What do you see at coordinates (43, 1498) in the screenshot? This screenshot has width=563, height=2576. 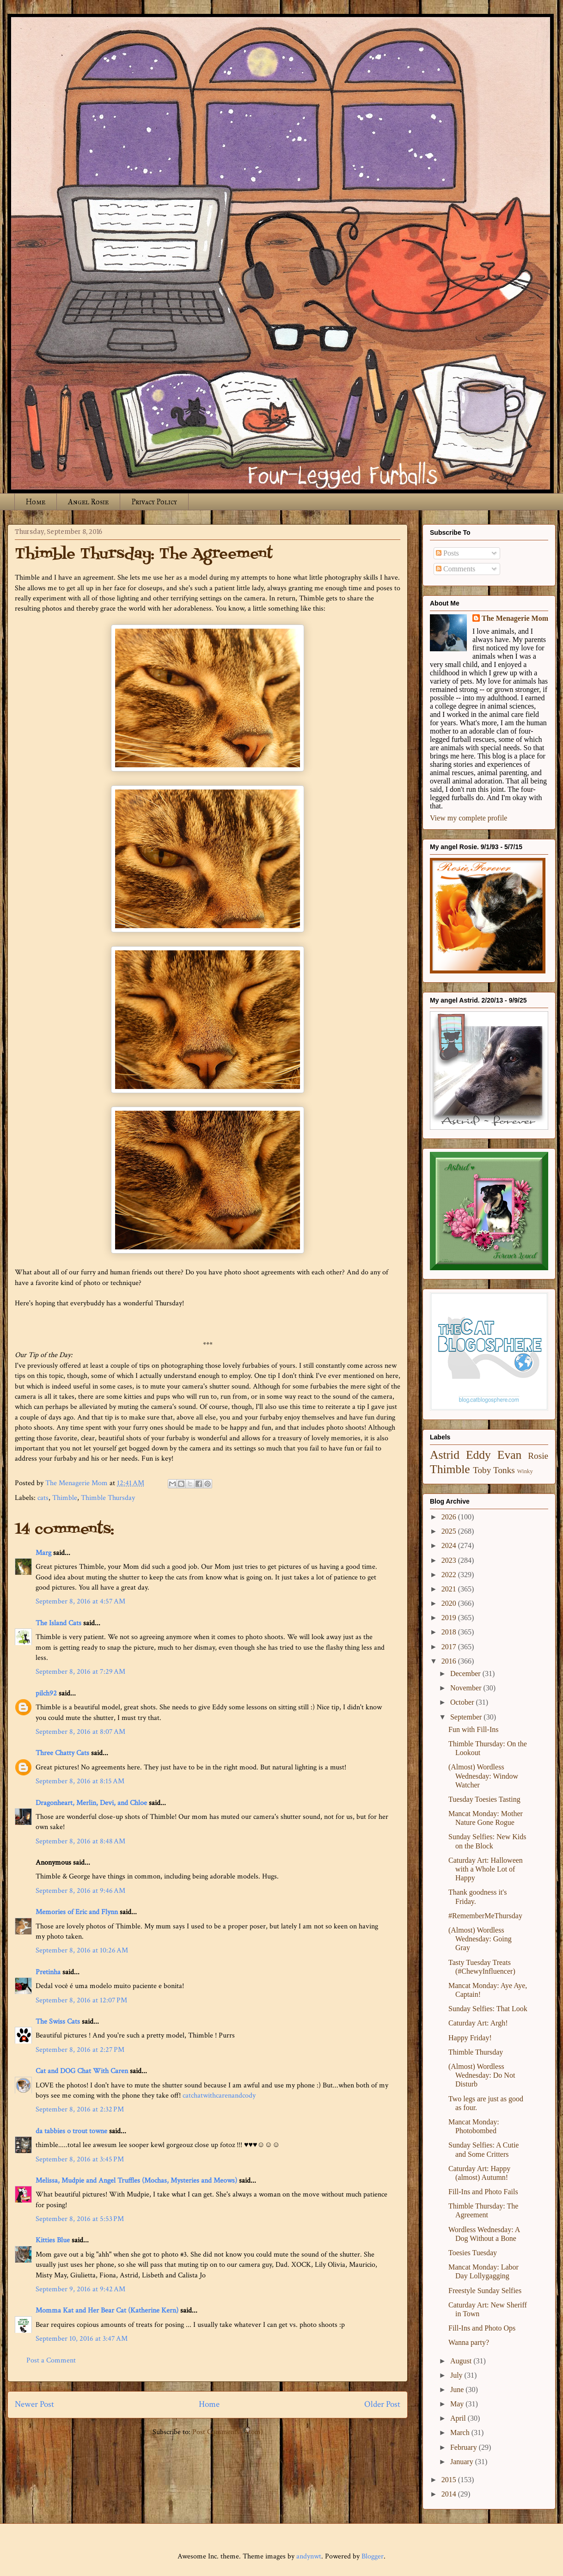 I see `cats` at bounding box center [43, 1498].